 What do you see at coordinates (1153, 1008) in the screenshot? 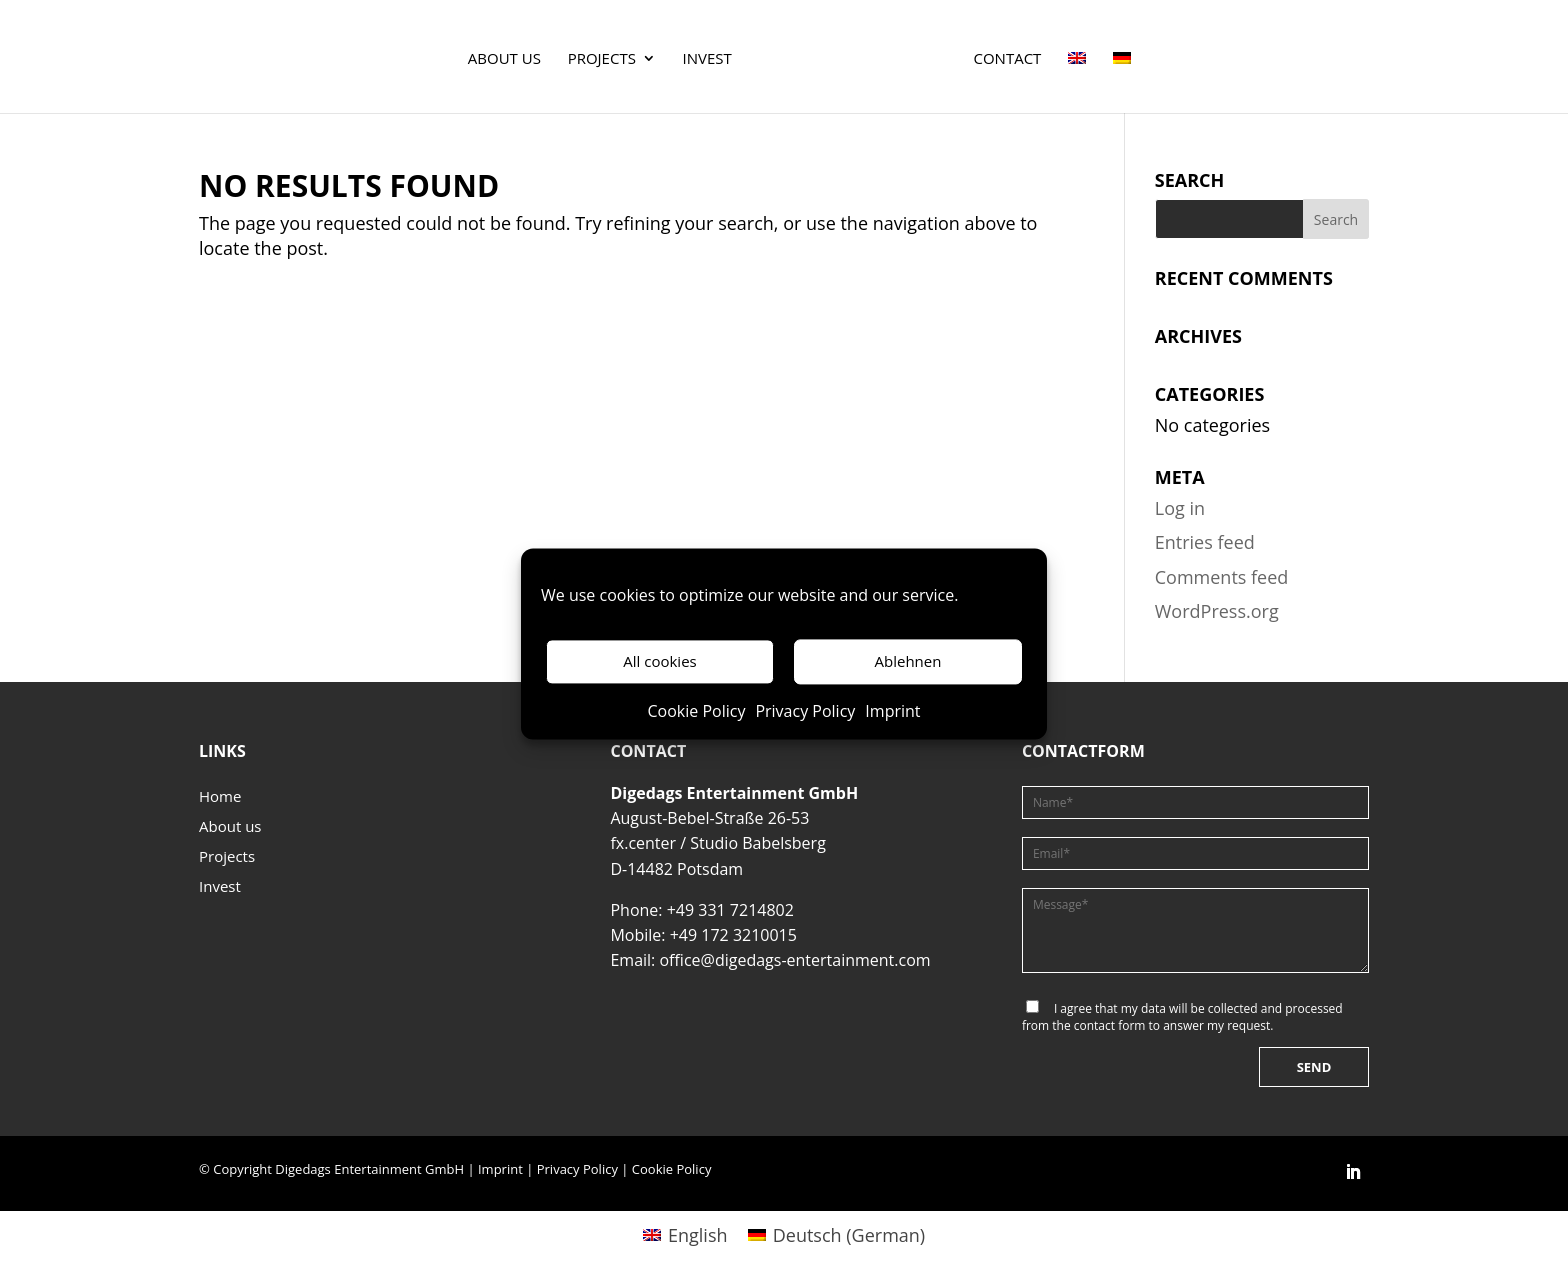
I see `data` at bounding box center [1153, 1008].